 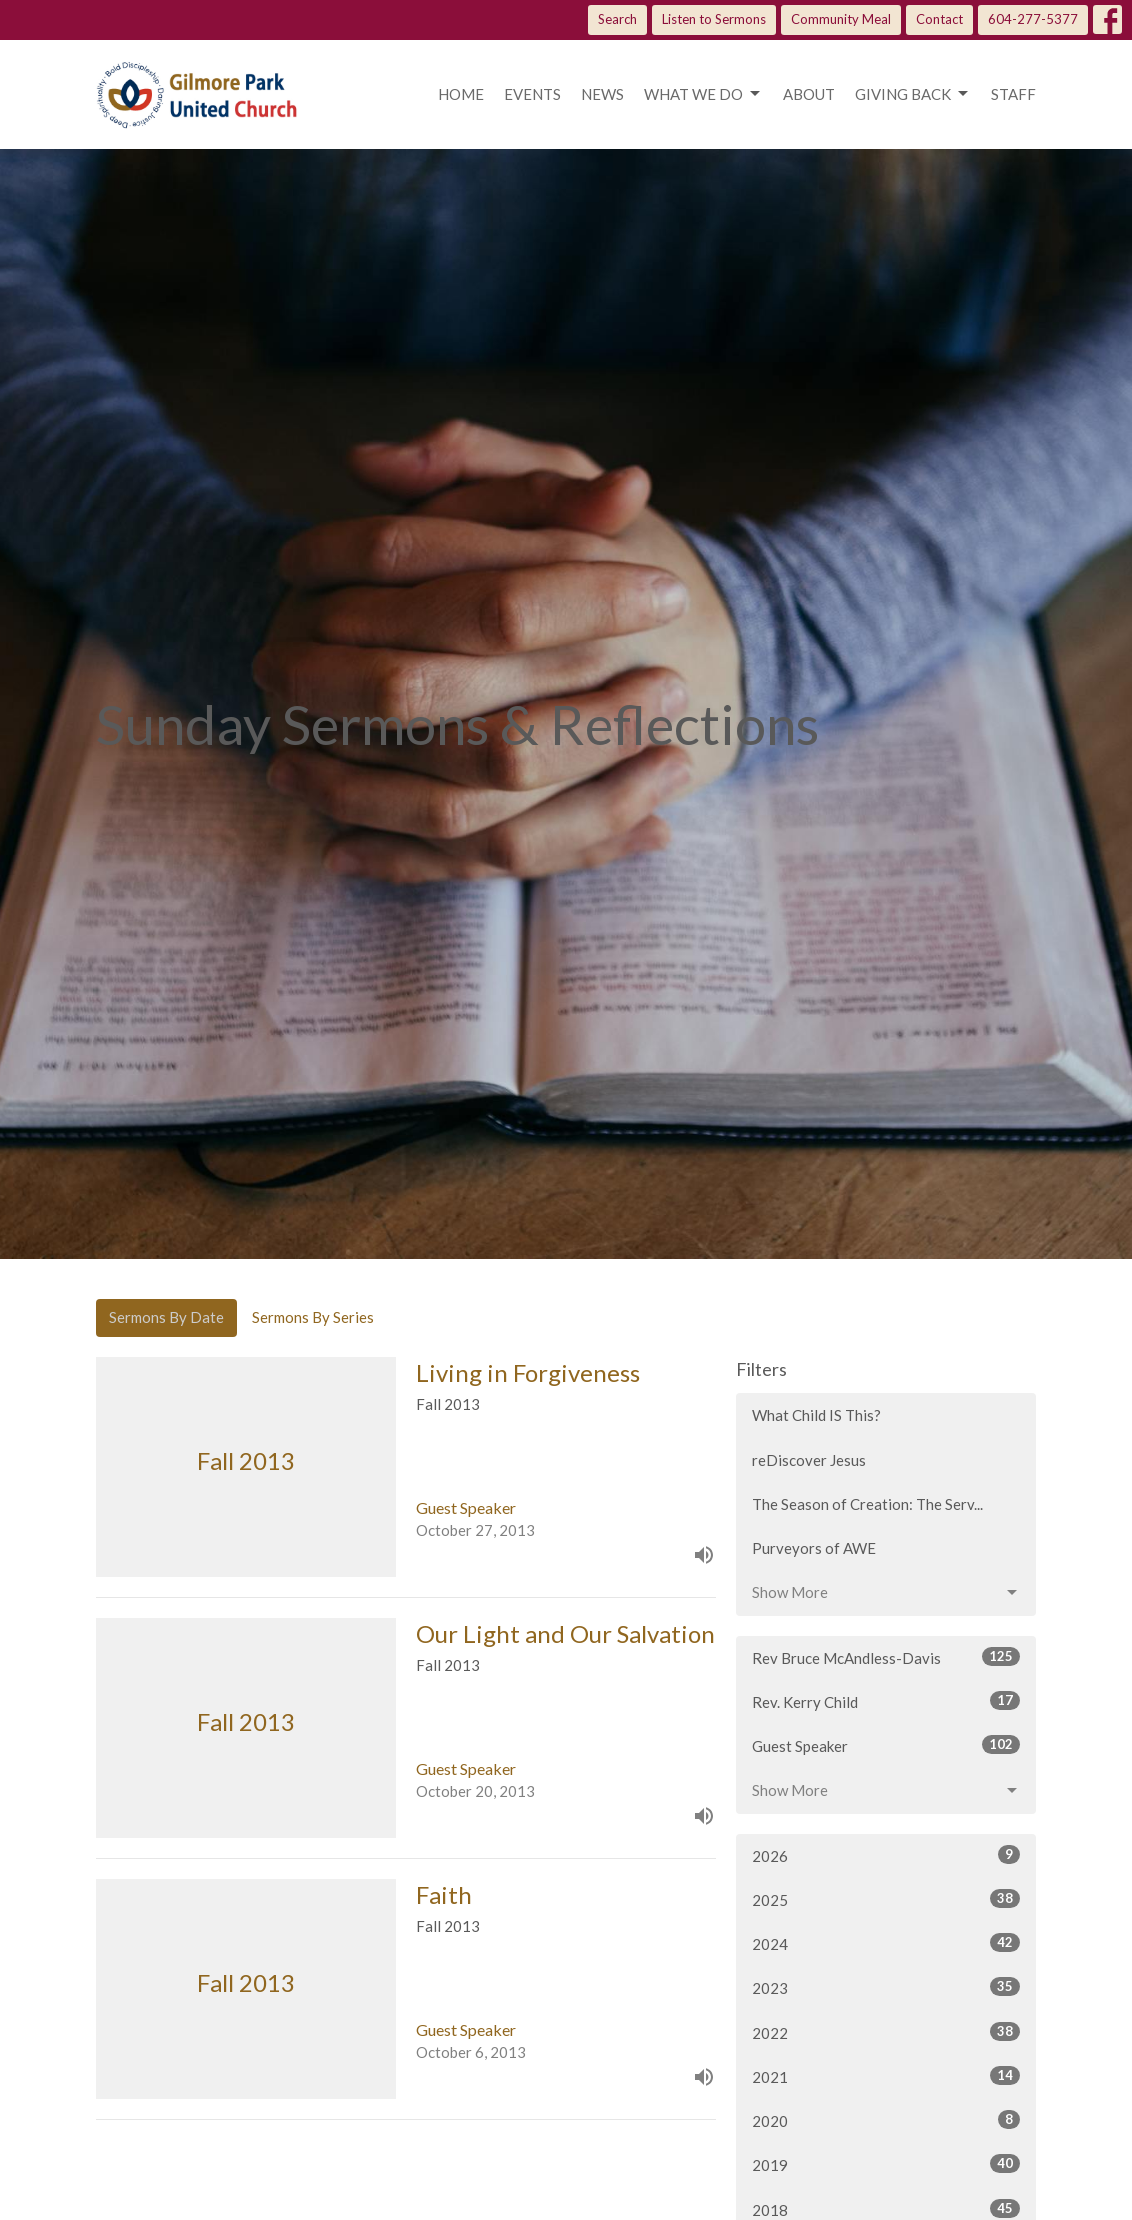 What do you see at coordinates (886, 1899) in the screenshot?
I see `2025` at bounding box center [886, 1899].